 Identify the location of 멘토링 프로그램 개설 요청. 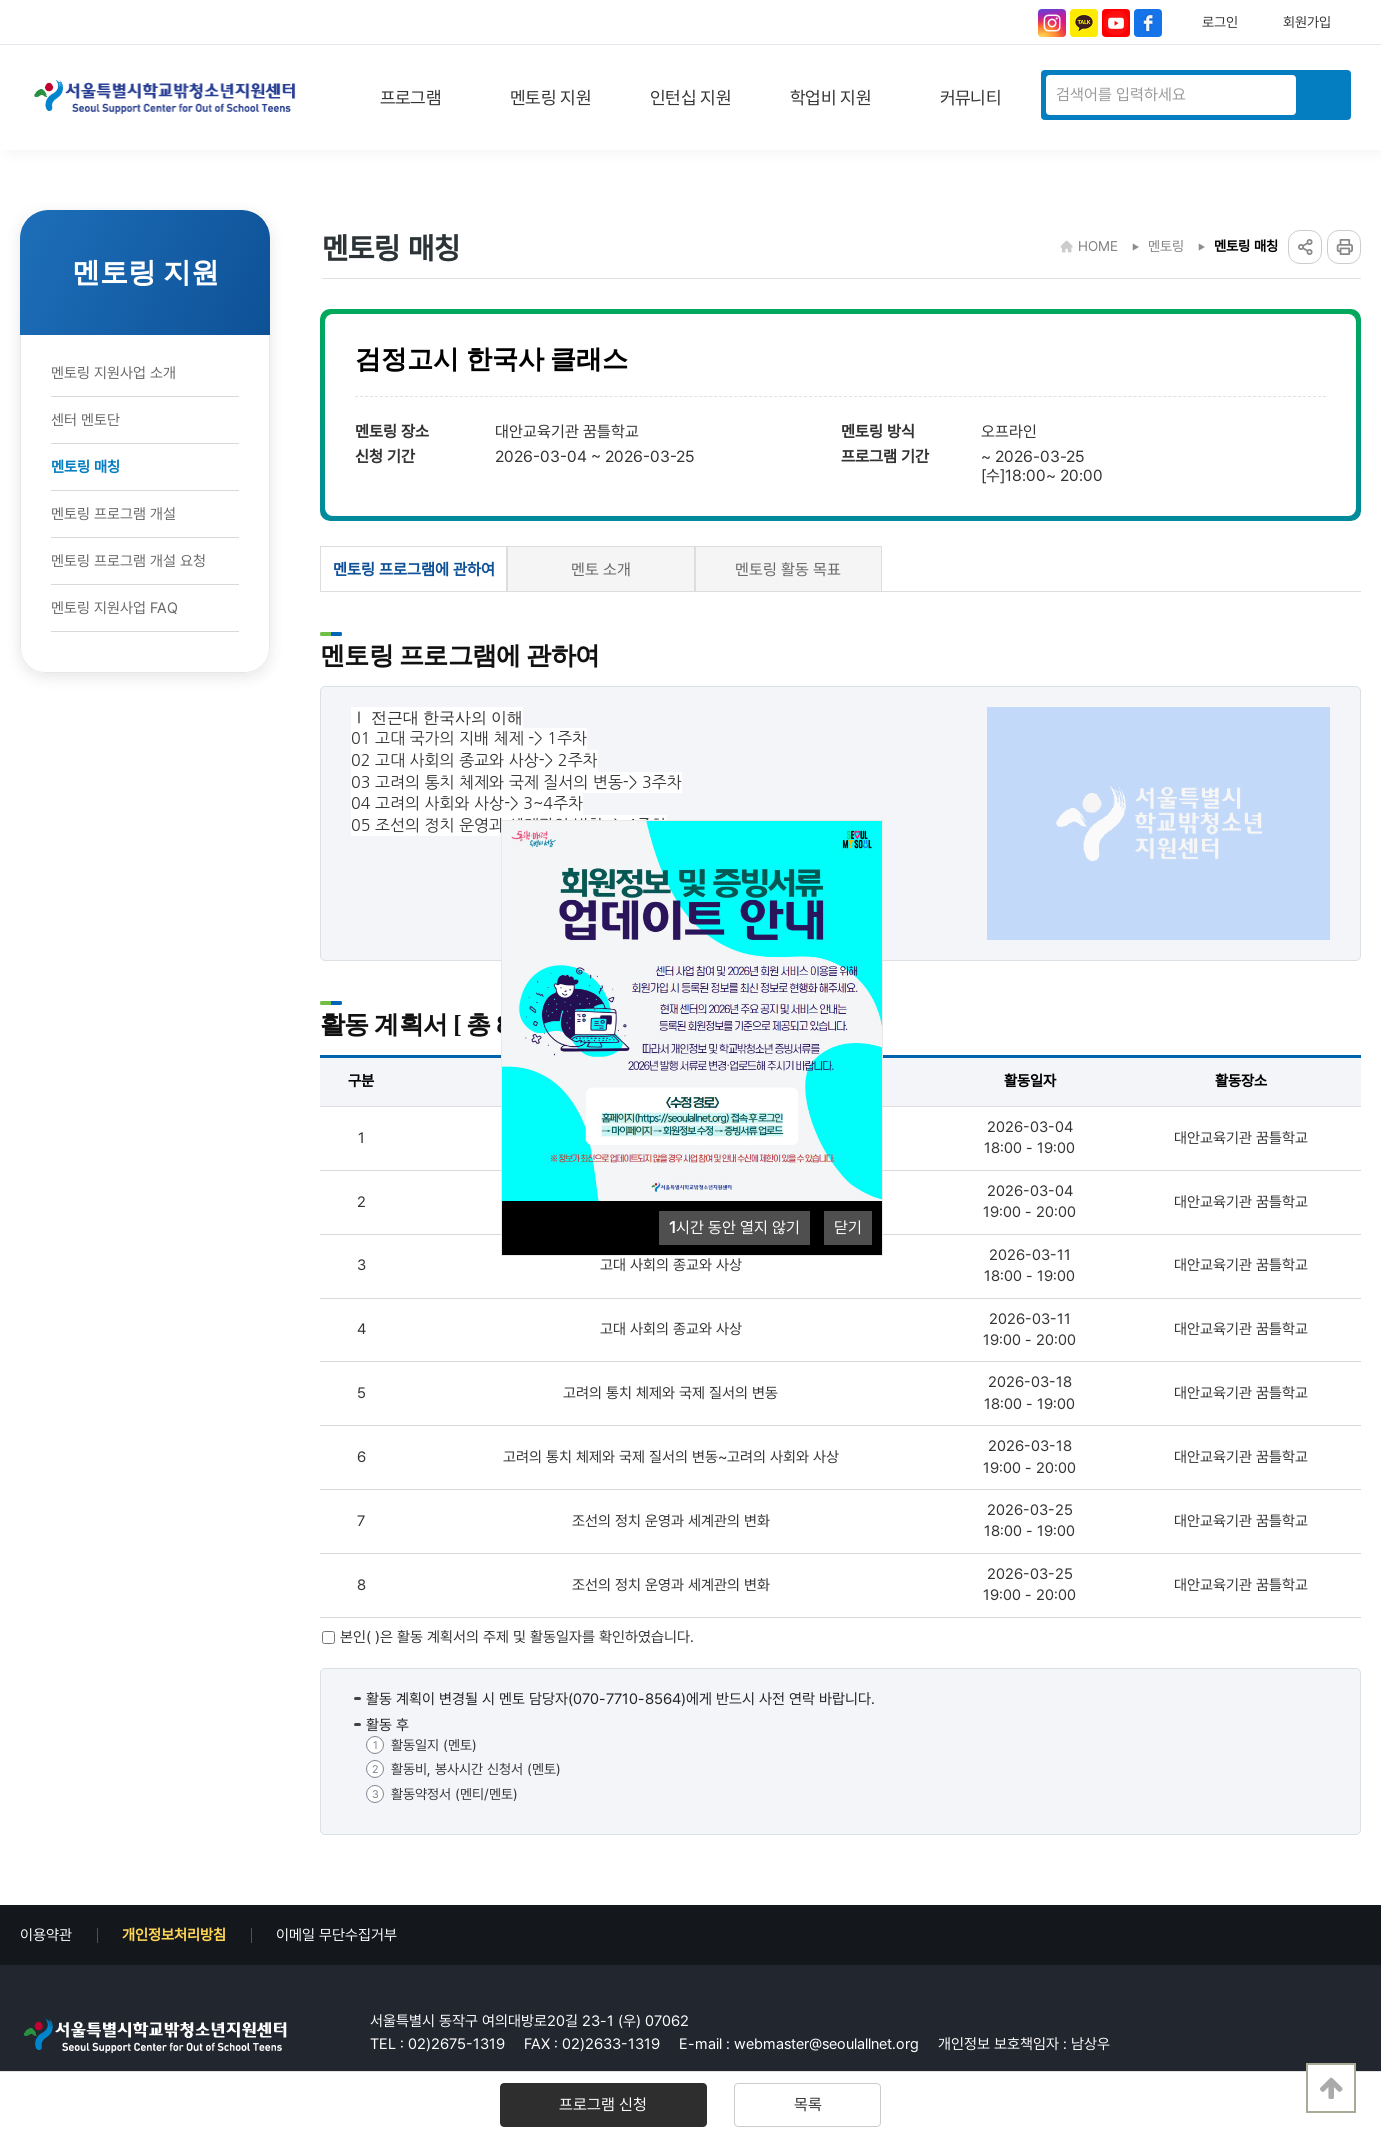
(128, 561).